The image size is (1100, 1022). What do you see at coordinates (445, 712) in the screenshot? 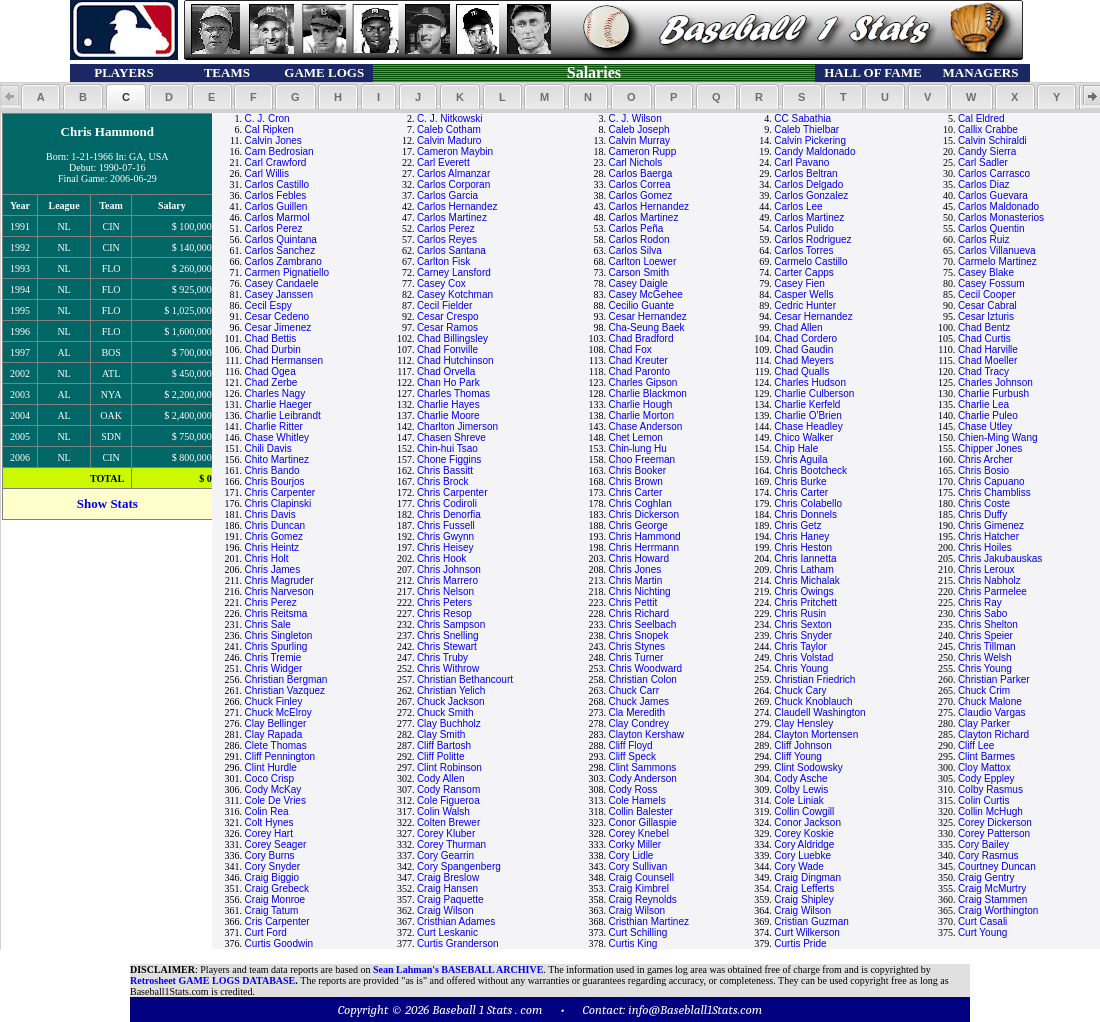
I see `Chuck Smith` at bounding box center [445, 712].